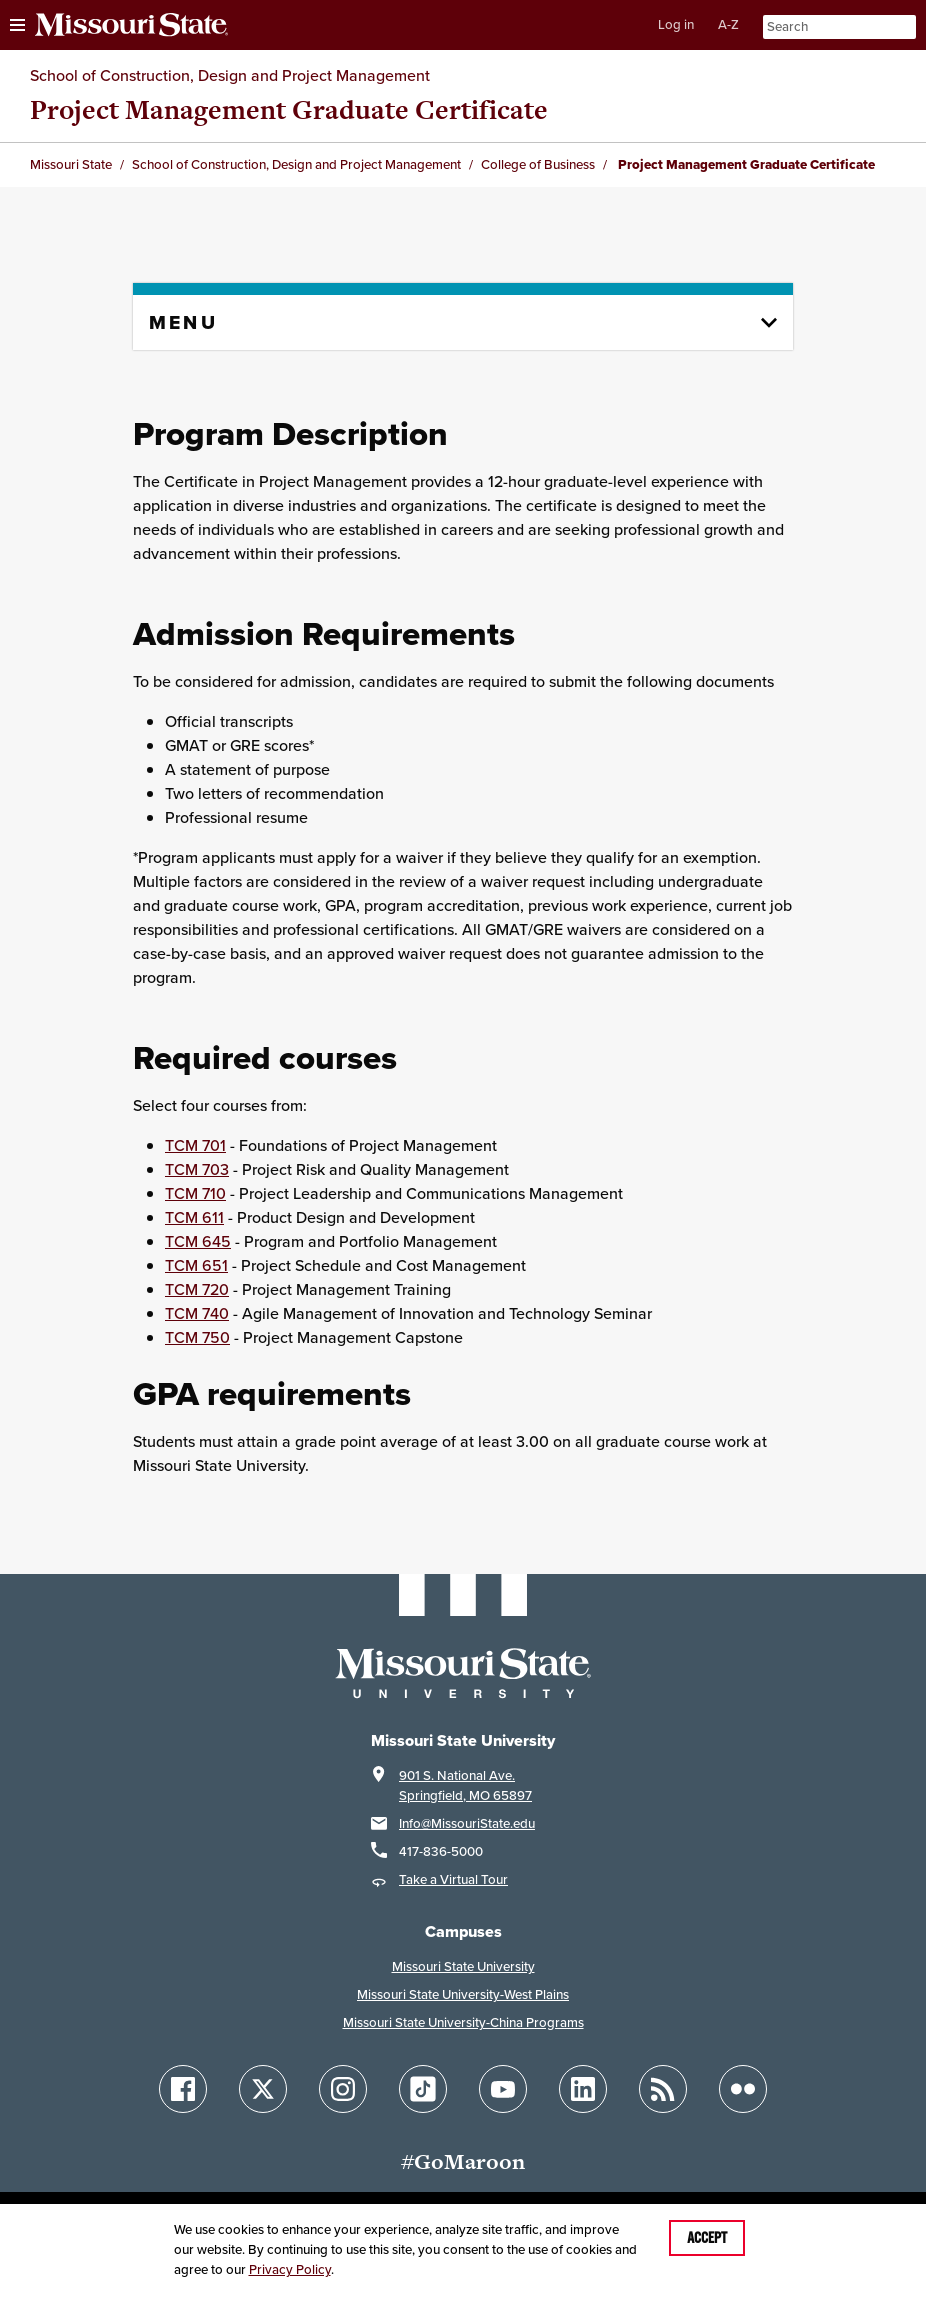 The width and height of the screenshot is (926, 2300). Describe the element at coordinates (194, 1217) in the screenshot. I see `TCM 611` at that location.